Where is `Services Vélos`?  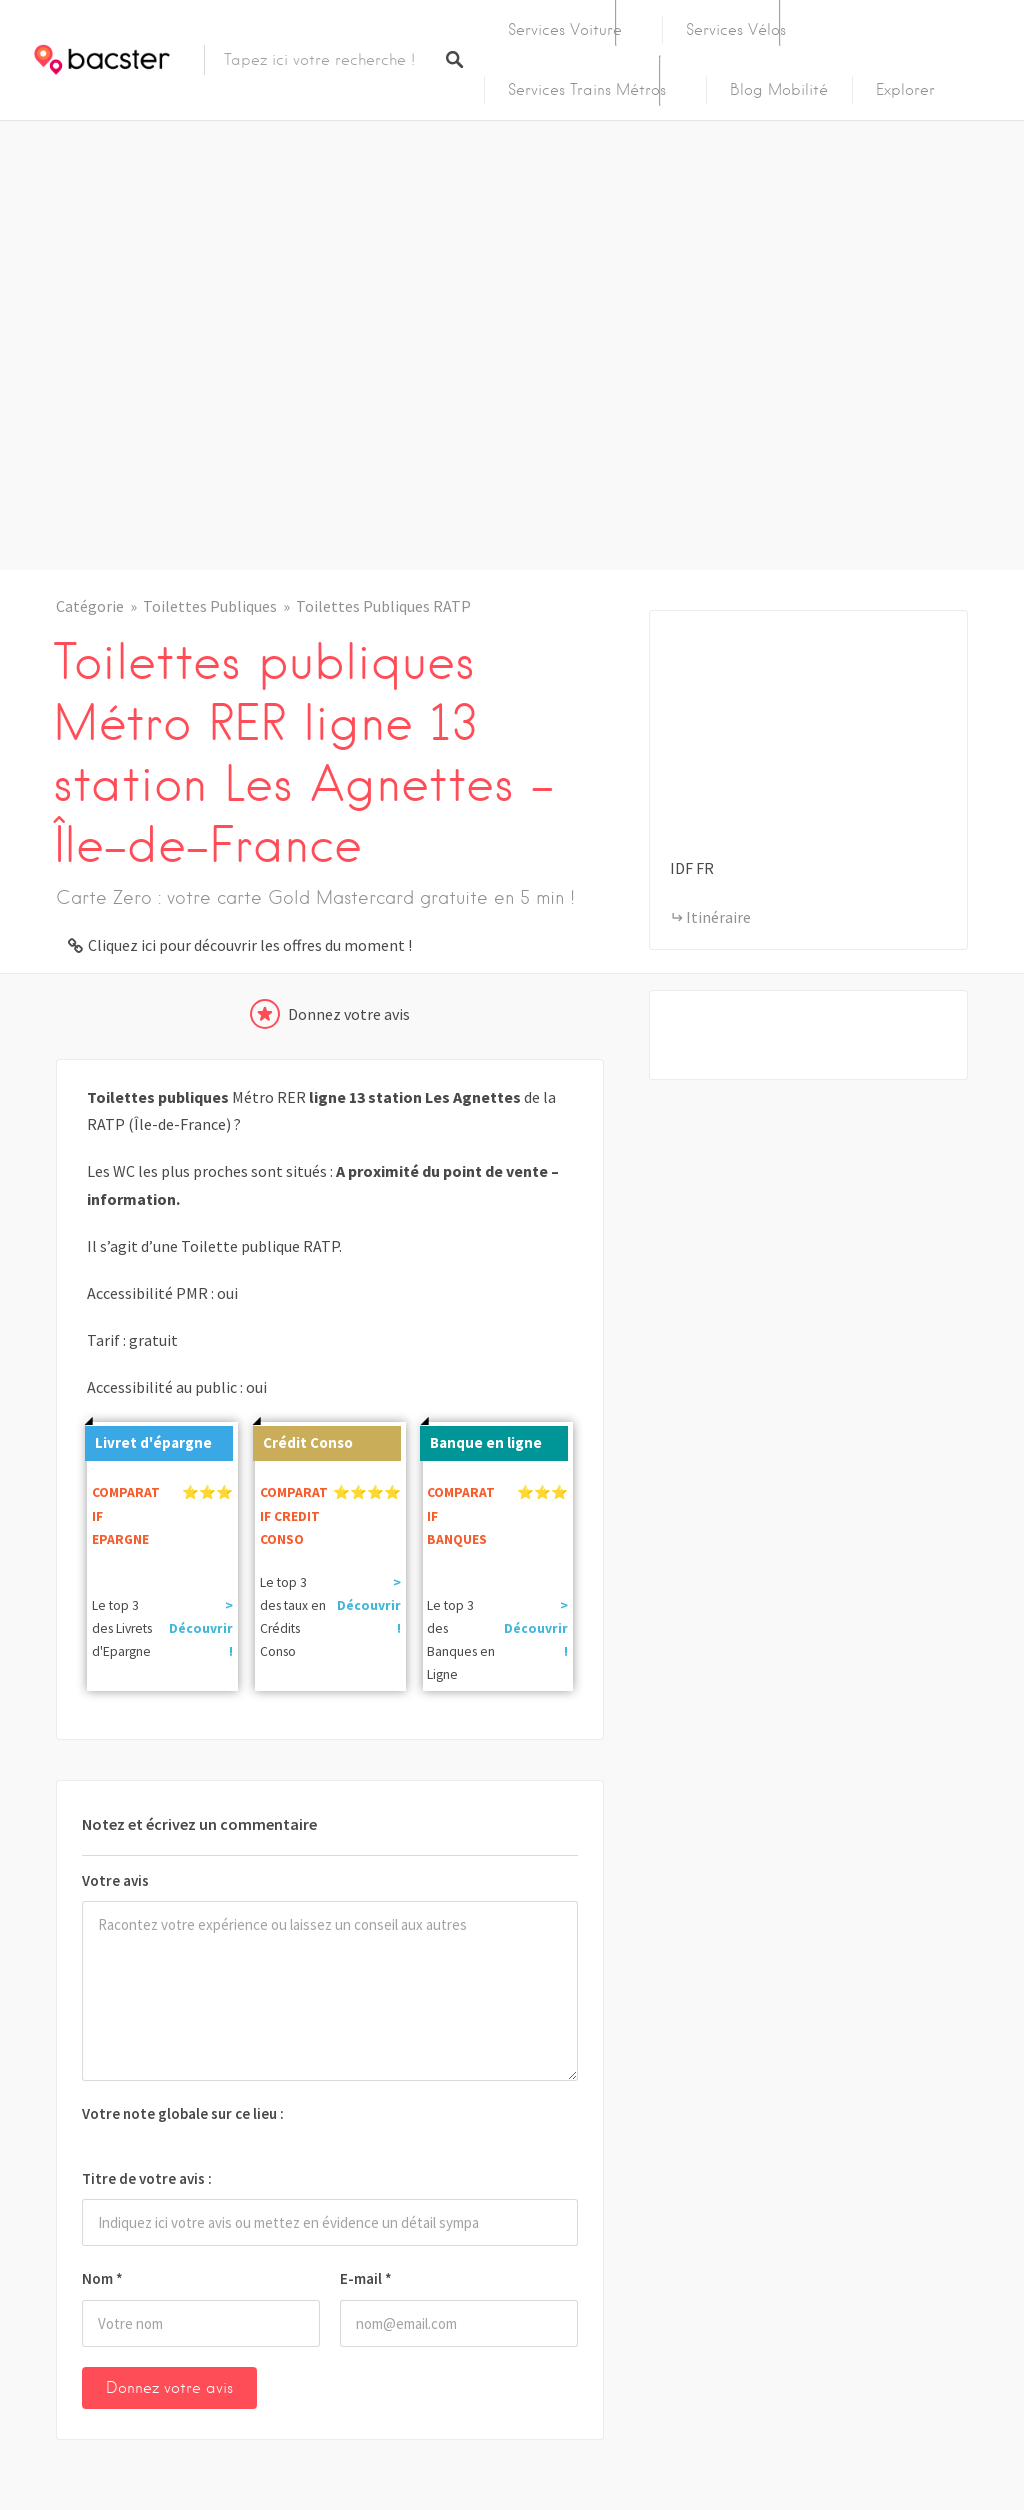 Services Vélos is located at coordinates (736, 30).